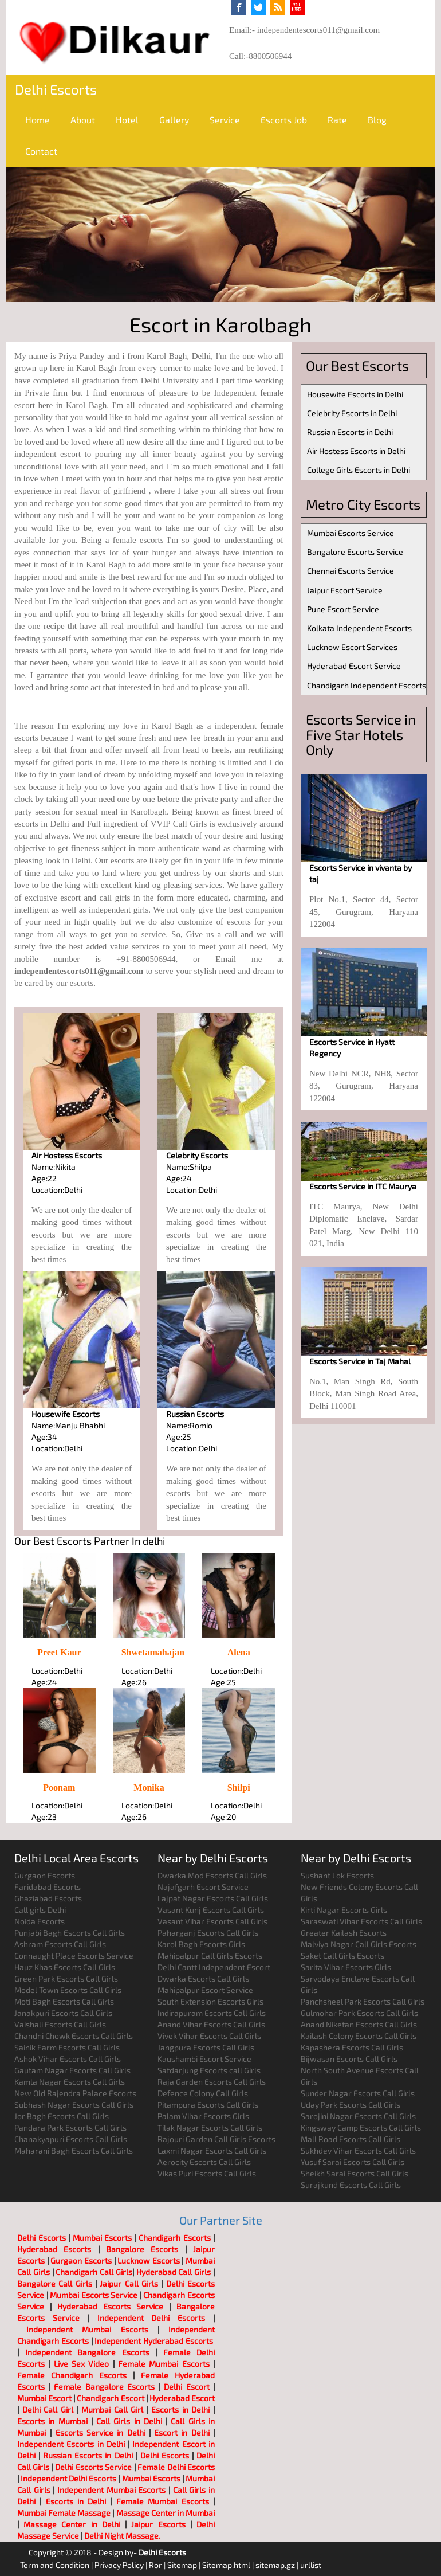 The width and height of the screenshot is (441, 2576). Describe the element at coordinates (355, 394) in the screenshot. I see `Housewife Escorts in Delhi` at that location.